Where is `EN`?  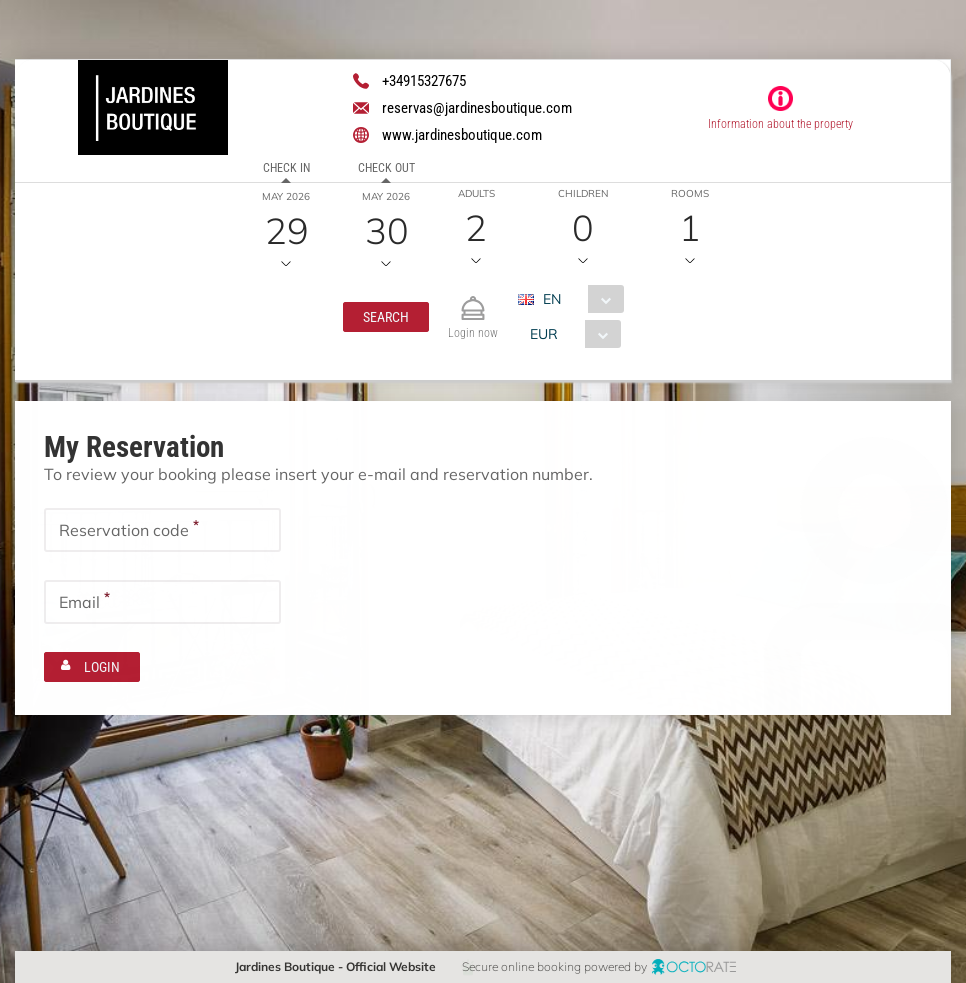 EN is located at coordinates (552, 299).